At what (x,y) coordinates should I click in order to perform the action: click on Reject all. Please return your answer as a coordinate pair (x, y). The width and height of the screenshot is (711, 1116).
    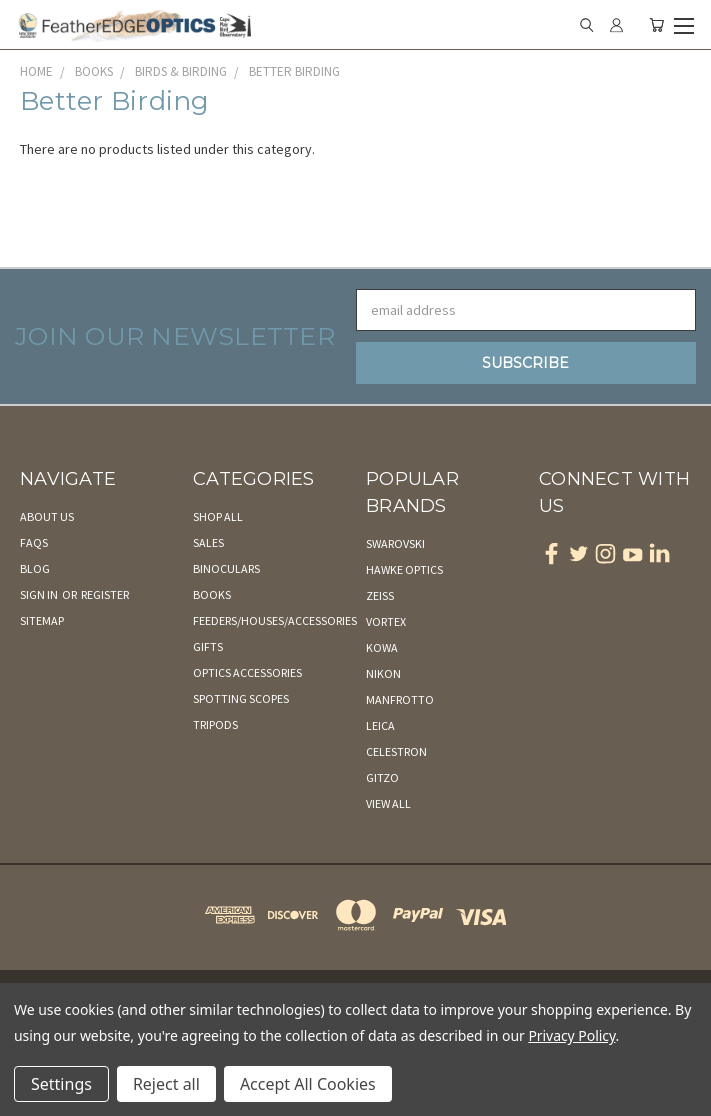
    Looking at the image, I should click on (166, 1084).